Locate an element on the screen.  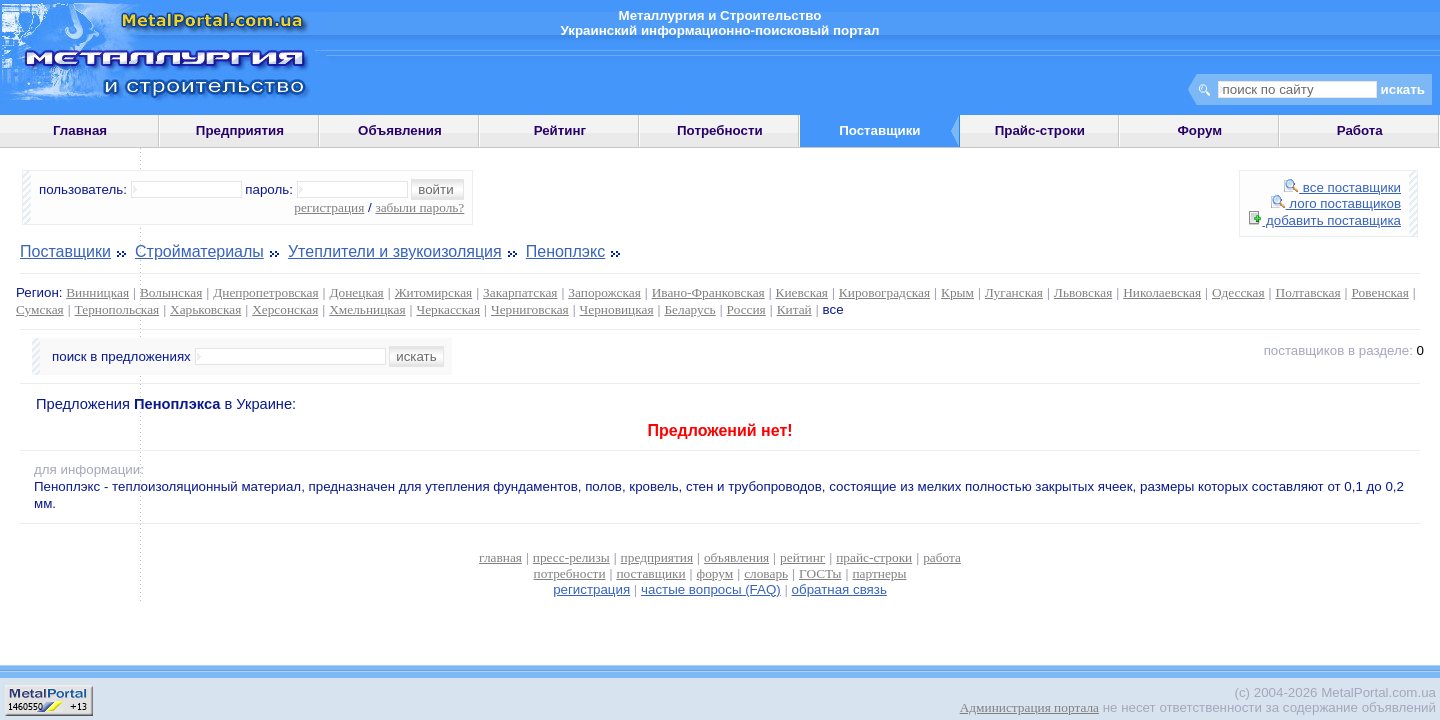
предприятия is located at coordinates (657, 557).